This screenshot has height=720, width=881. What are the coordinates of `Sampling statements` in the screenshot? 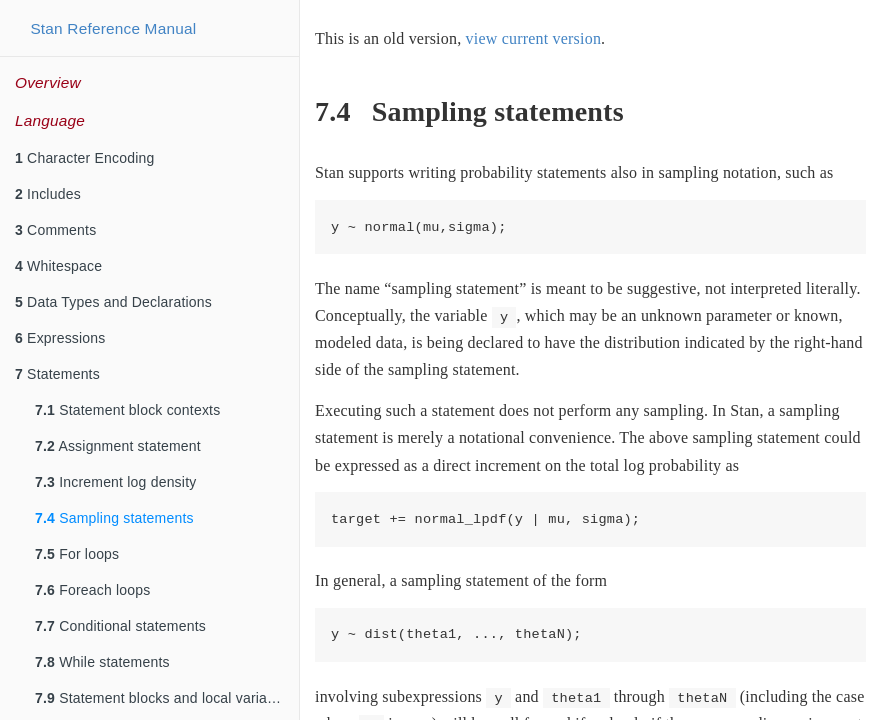 It's located at (114, 518).